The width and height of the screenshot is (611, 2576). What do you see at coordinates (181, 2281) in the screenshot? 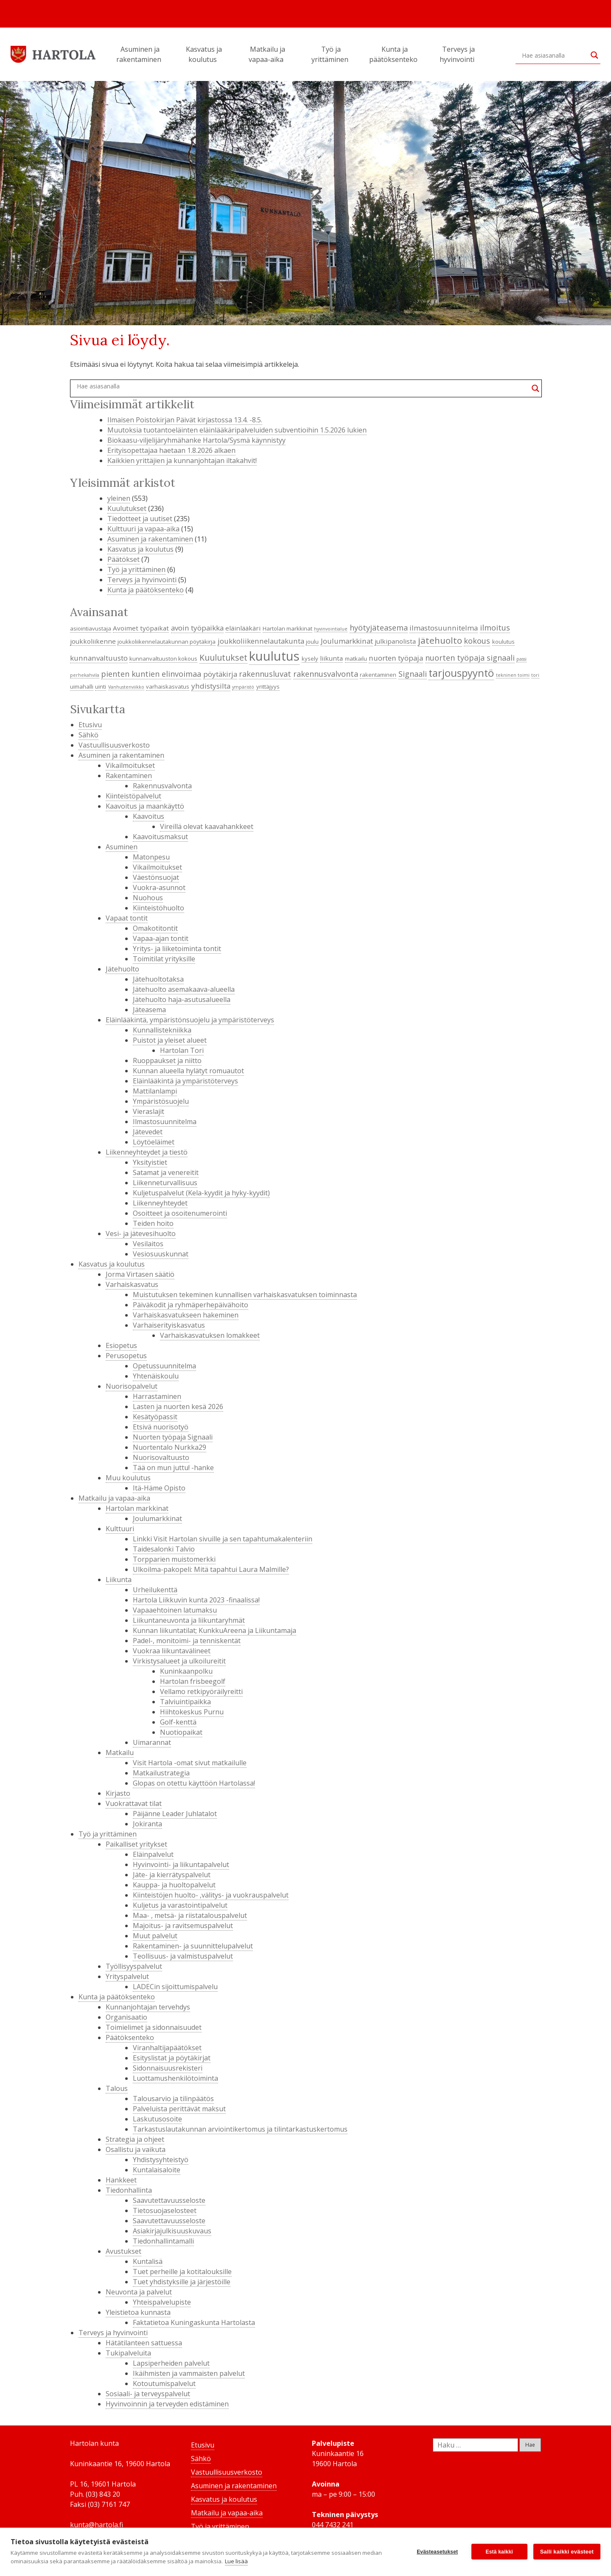
I see `Tuet yhdistyksille ja järjestöille` at bounding box center [181, 2281].